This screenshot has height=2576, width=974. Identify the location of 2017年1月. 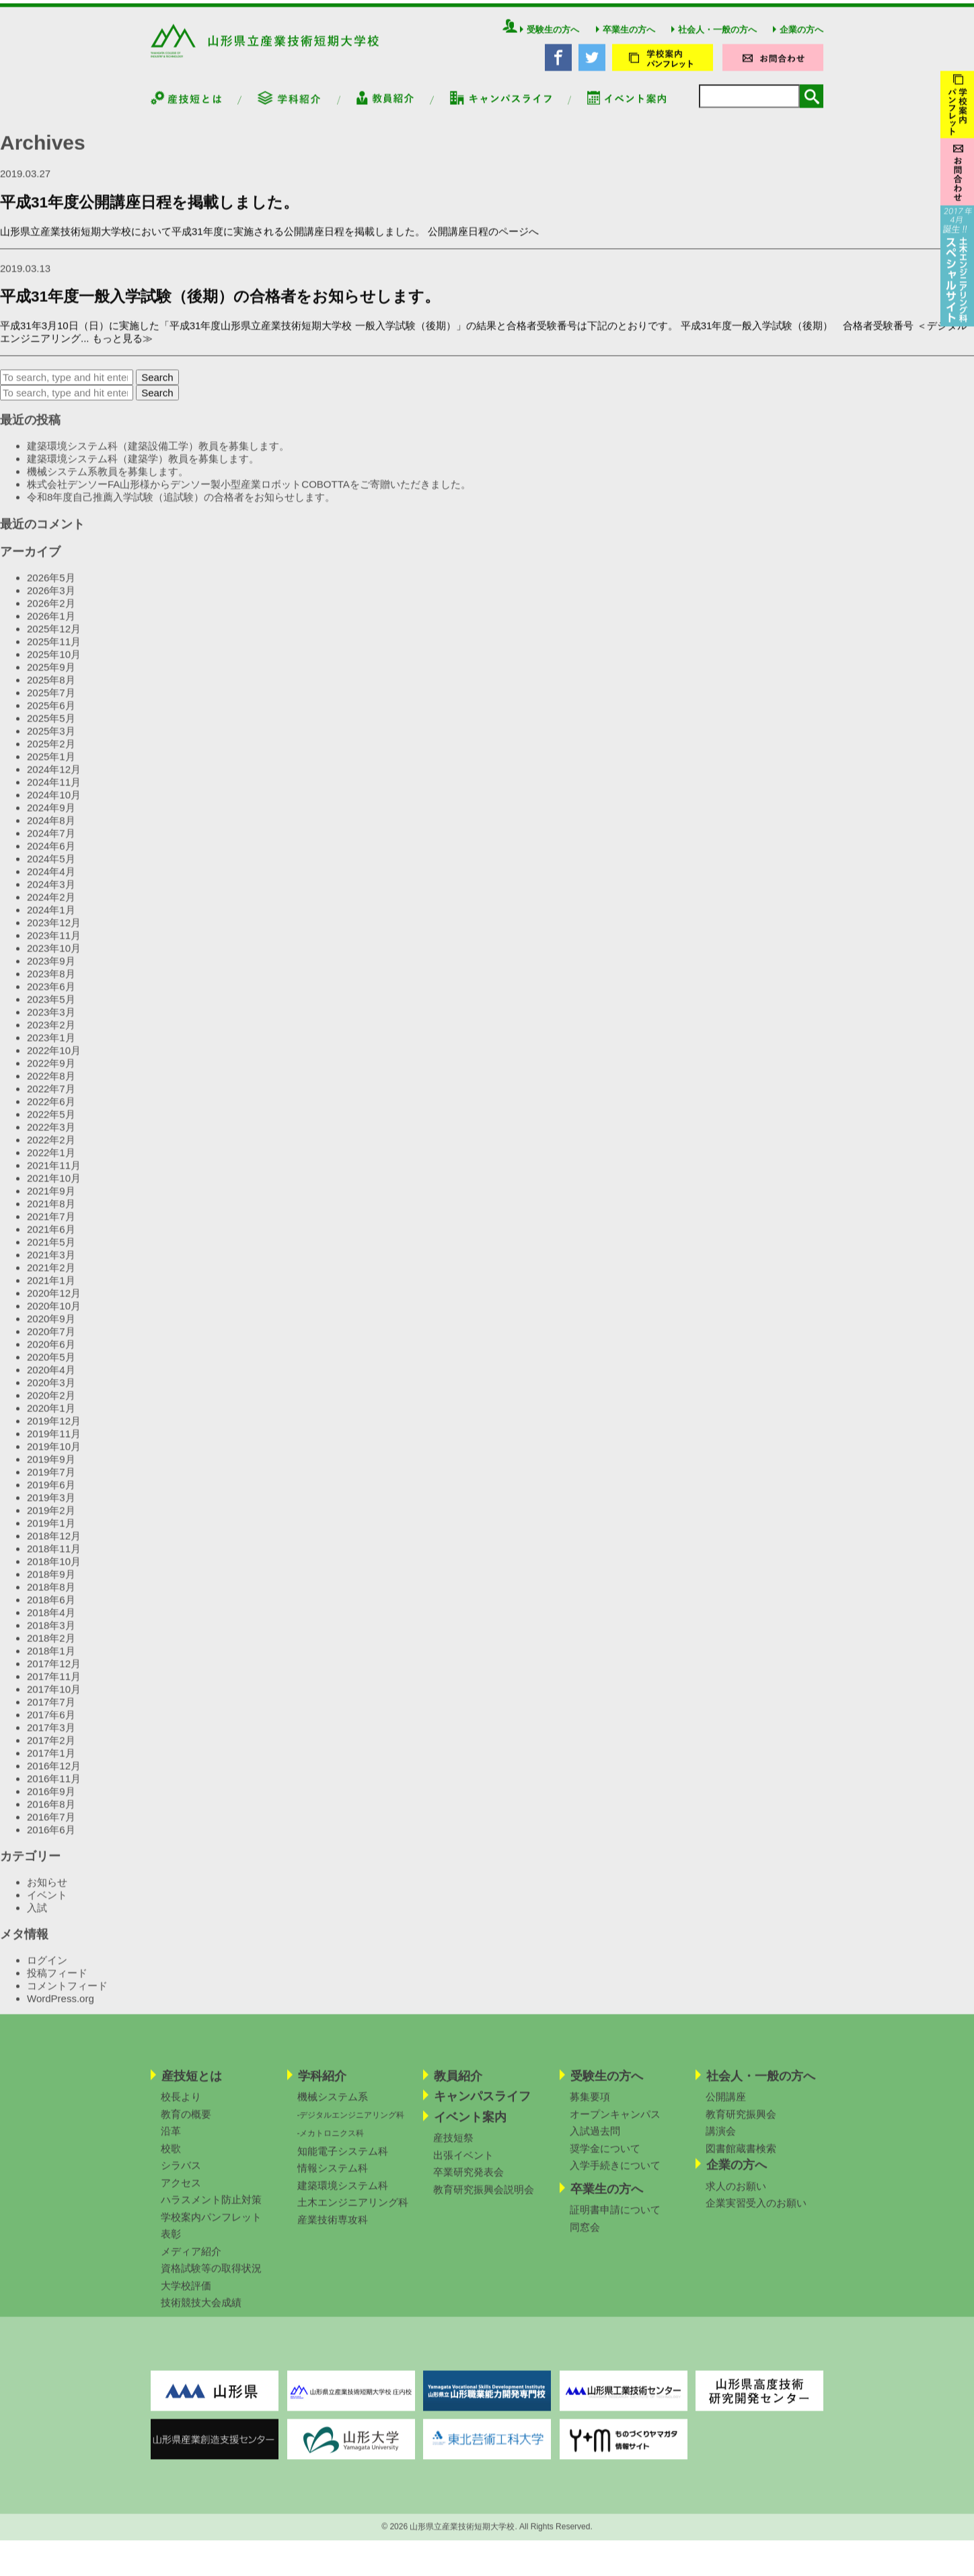
(51, 1763).